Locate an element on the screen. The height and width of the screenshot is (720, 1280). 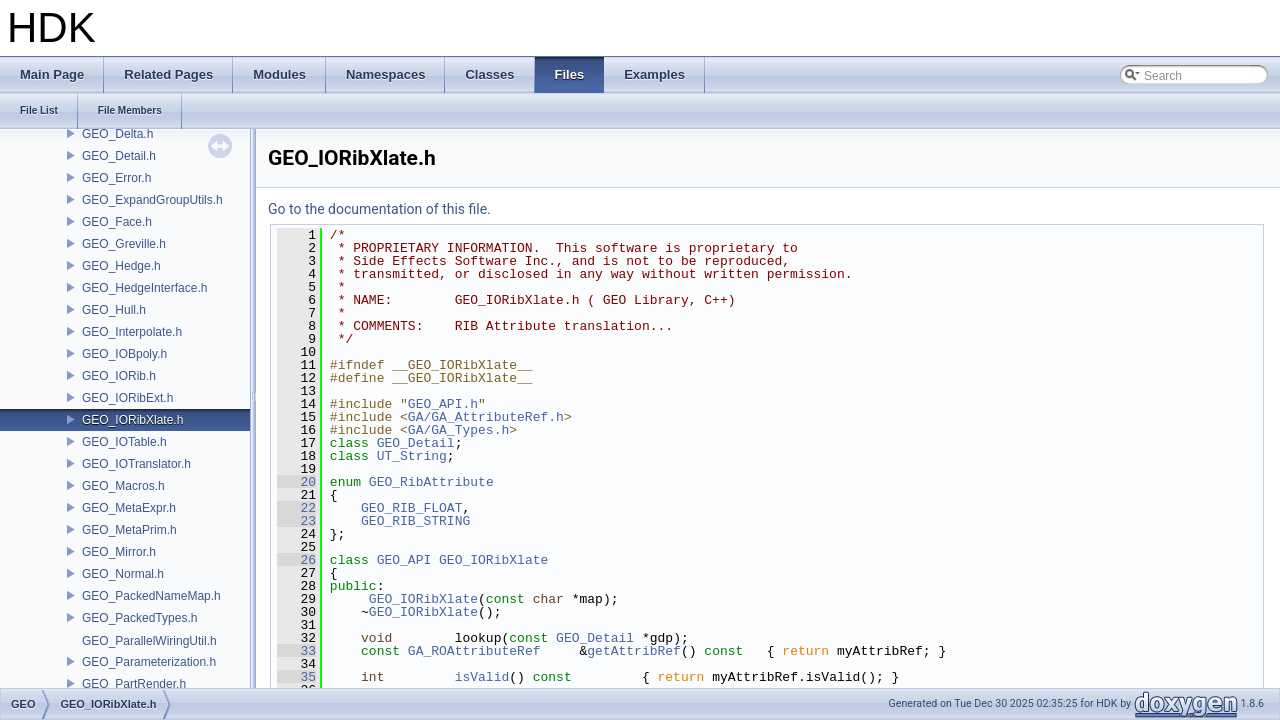
GEO_IOBpoly.h is located at coordinates (124, 354).